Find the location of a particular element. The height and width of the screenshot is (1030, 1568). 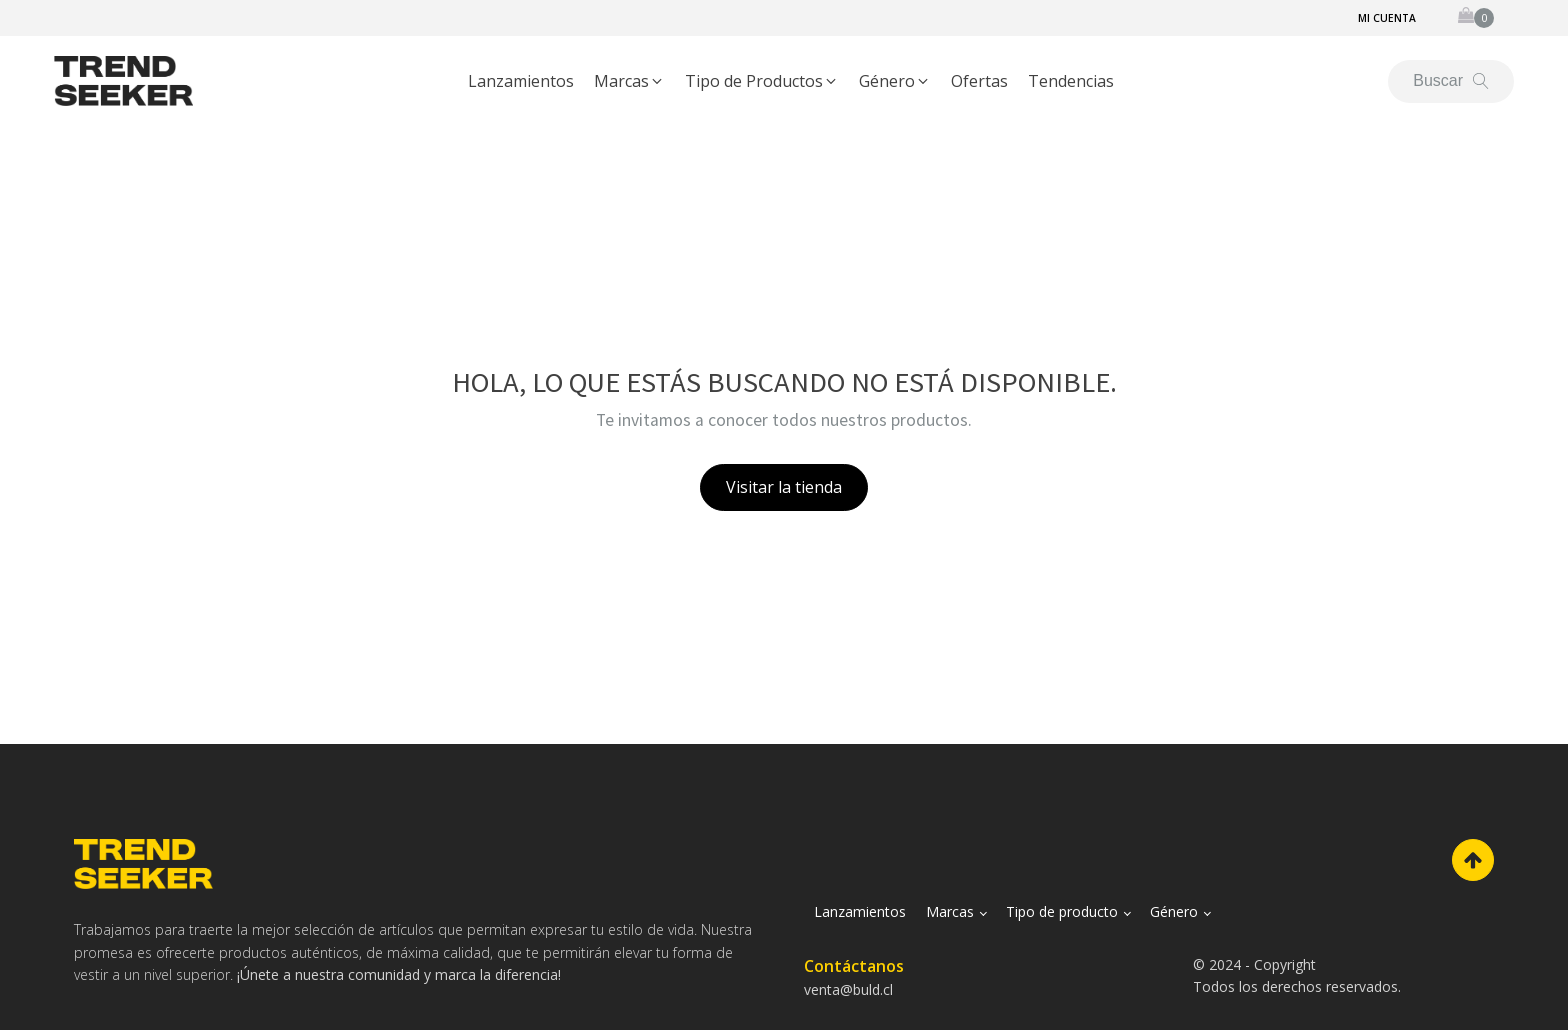

Lanzamientos is located at coordinates (860, 911).